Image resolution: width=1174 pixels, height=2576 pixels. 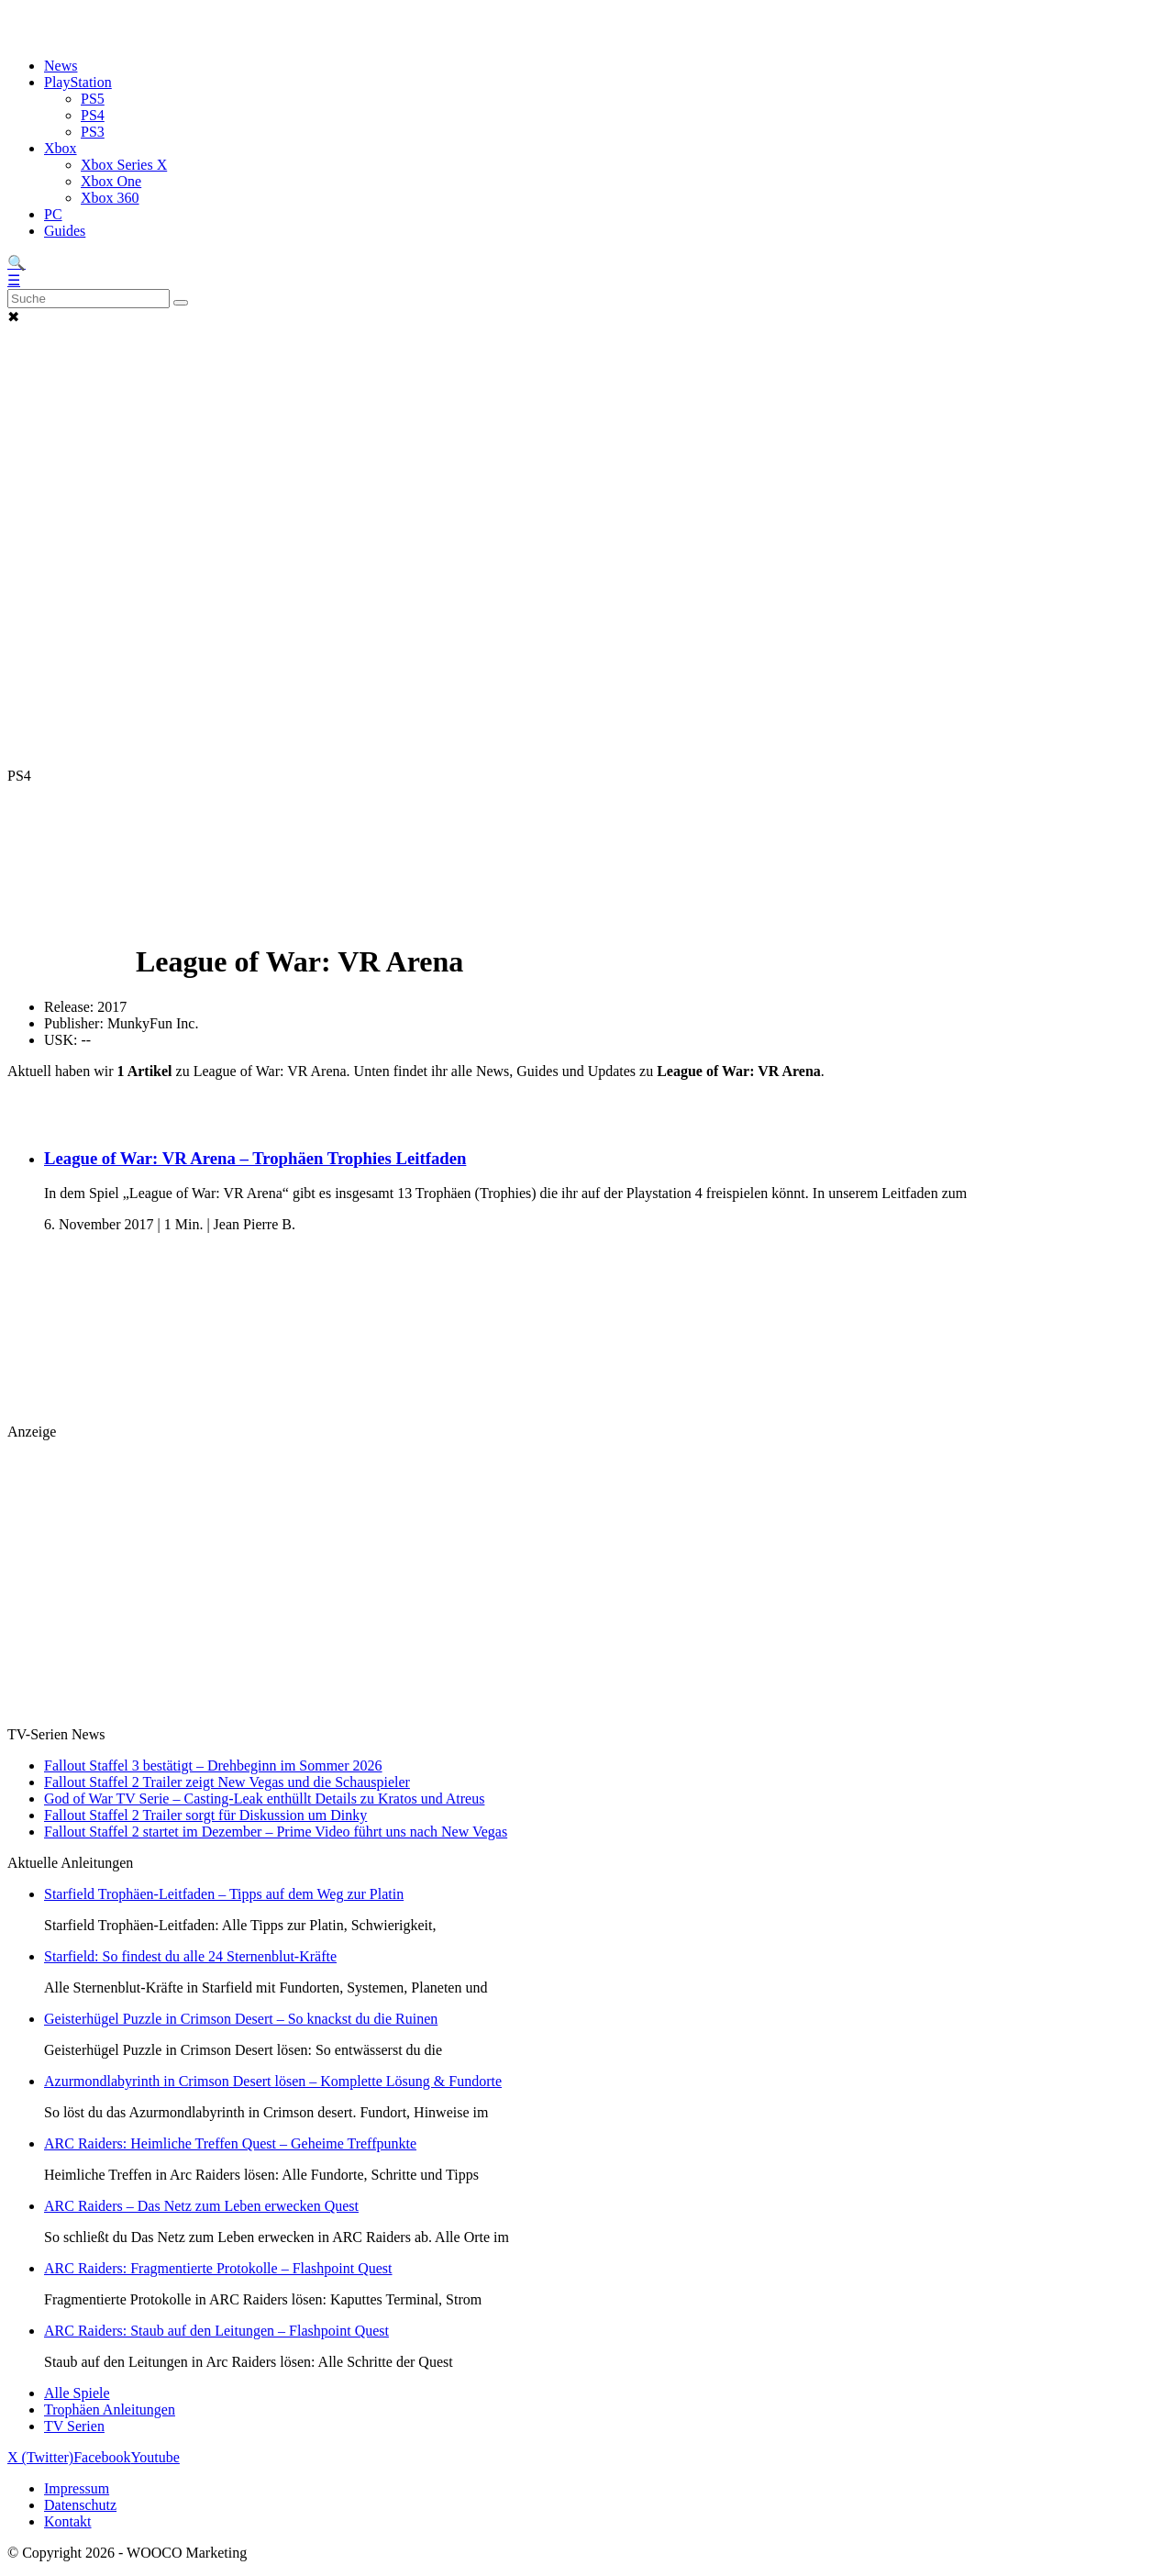 What do you see at coordinates (60, 148) in the screenshot?
I see `Xbox` at bounding box center [60, 148].